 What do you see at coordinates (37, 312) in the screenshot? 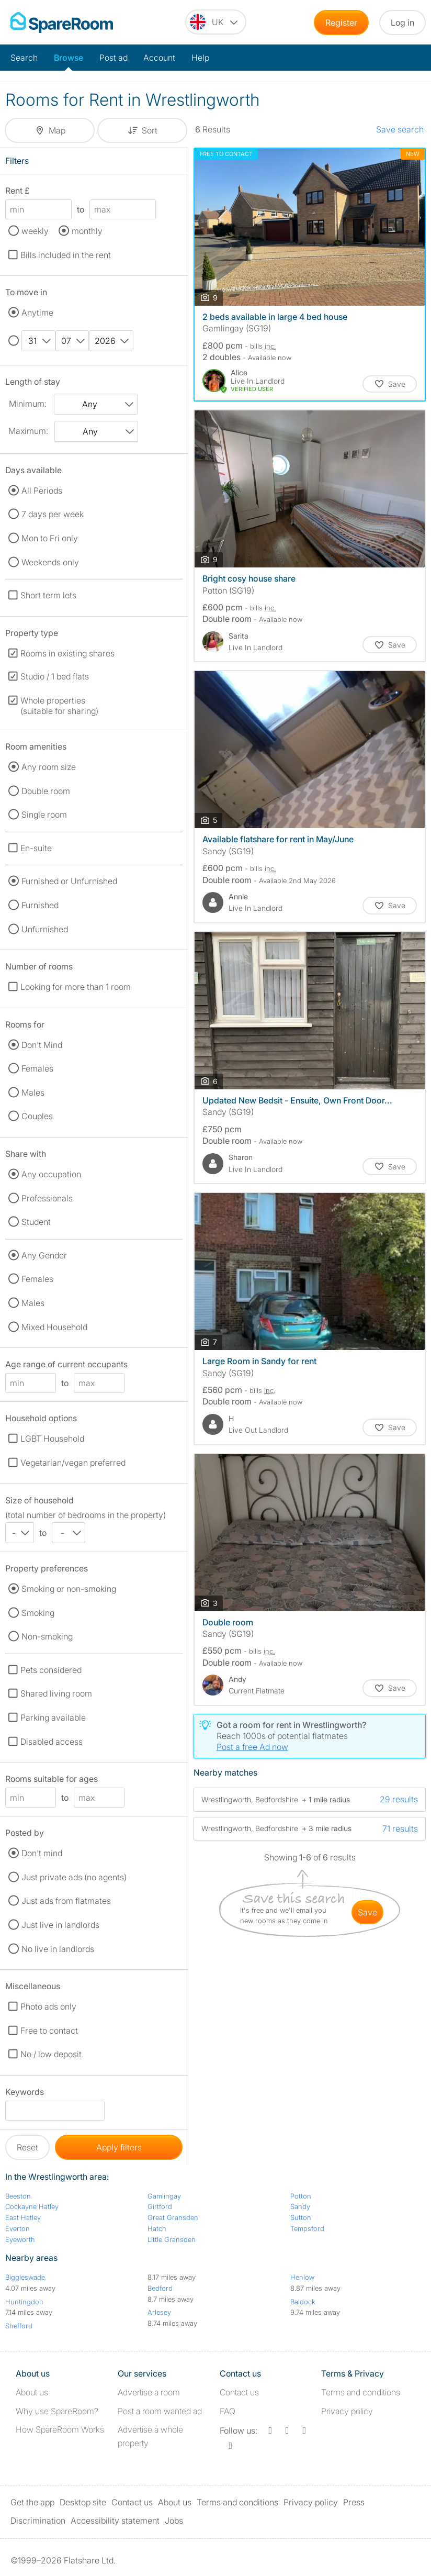
I see `Anytime` at bounding box center [37, 312].